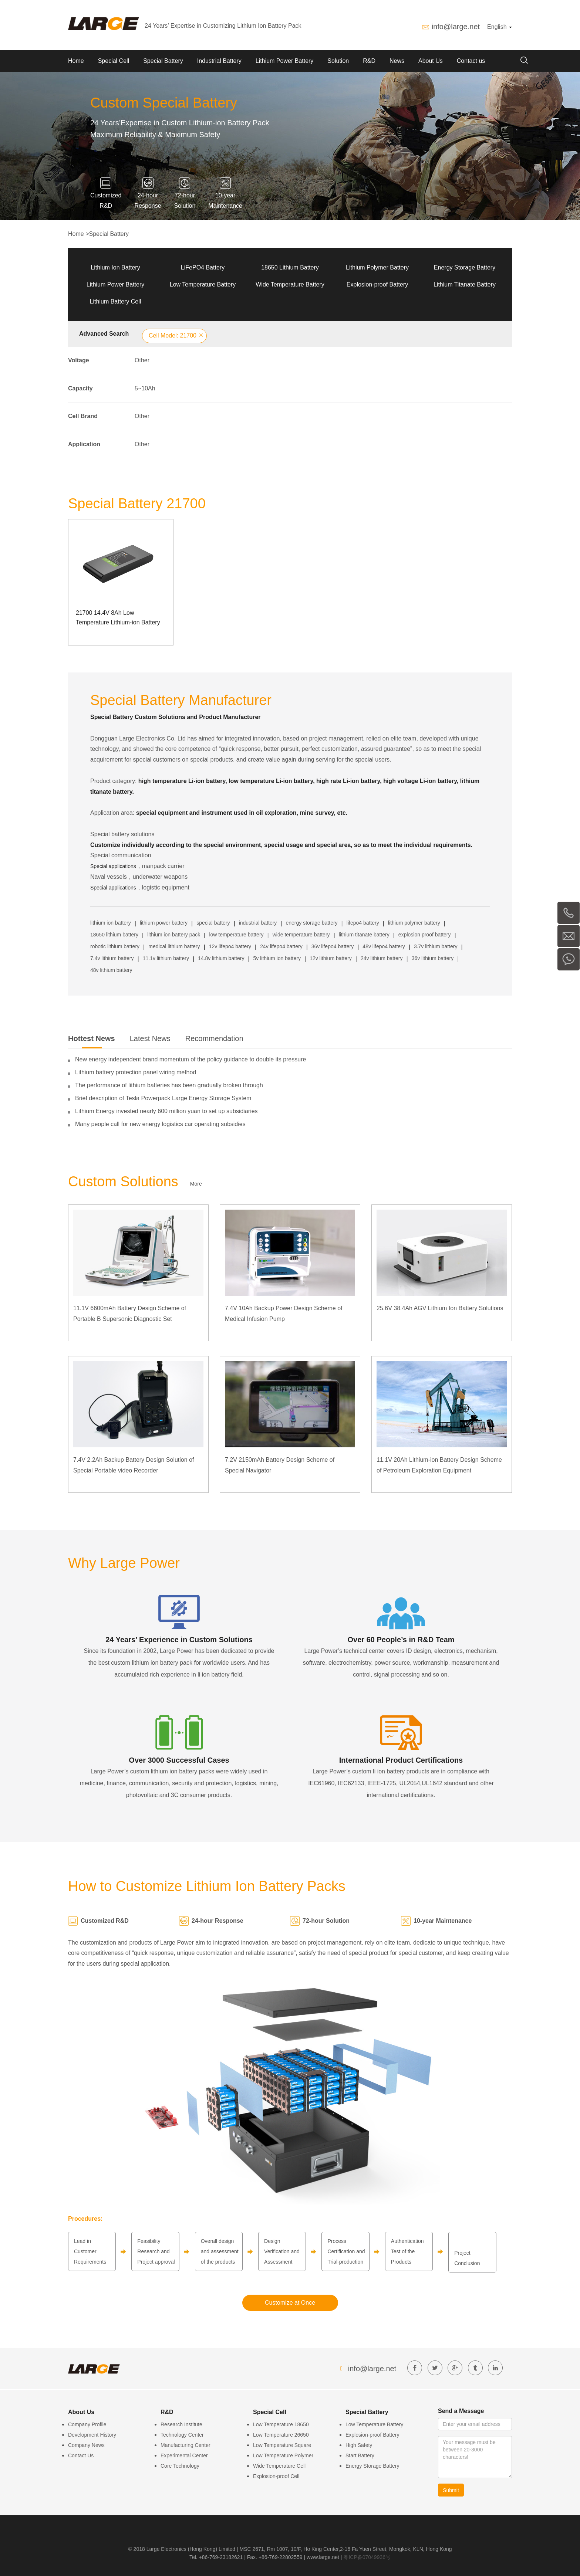  What do you see at coordinates (114, 946) in the screenshot?
I see `robotic lithium battery` at bounding box center [114, 946].